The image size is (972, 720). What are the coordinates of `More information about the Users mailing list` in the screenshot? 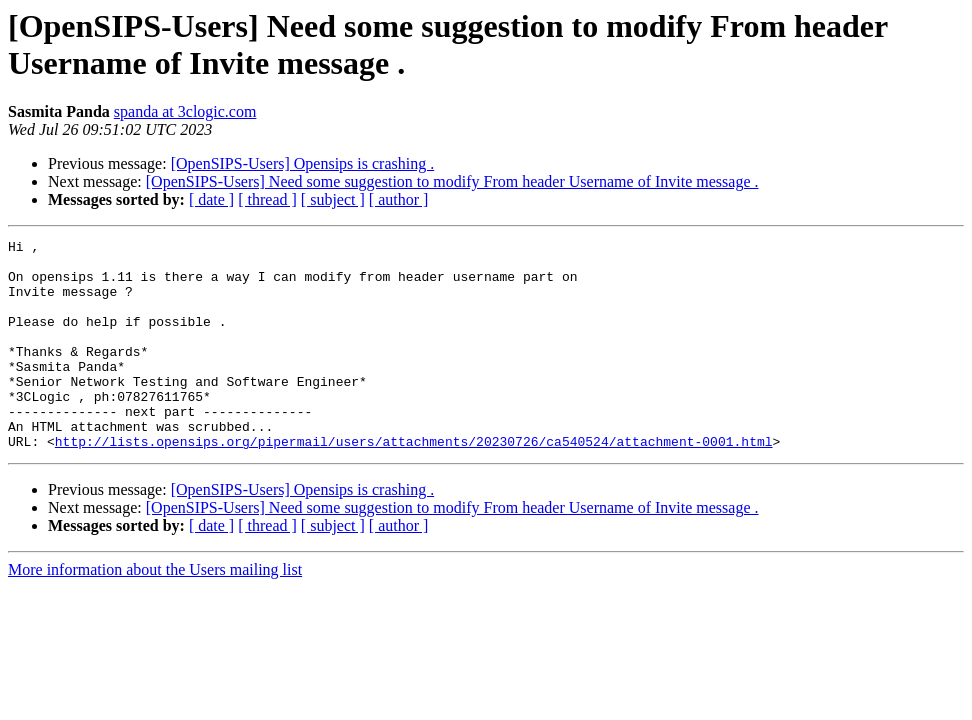 It's located at (155, 611).